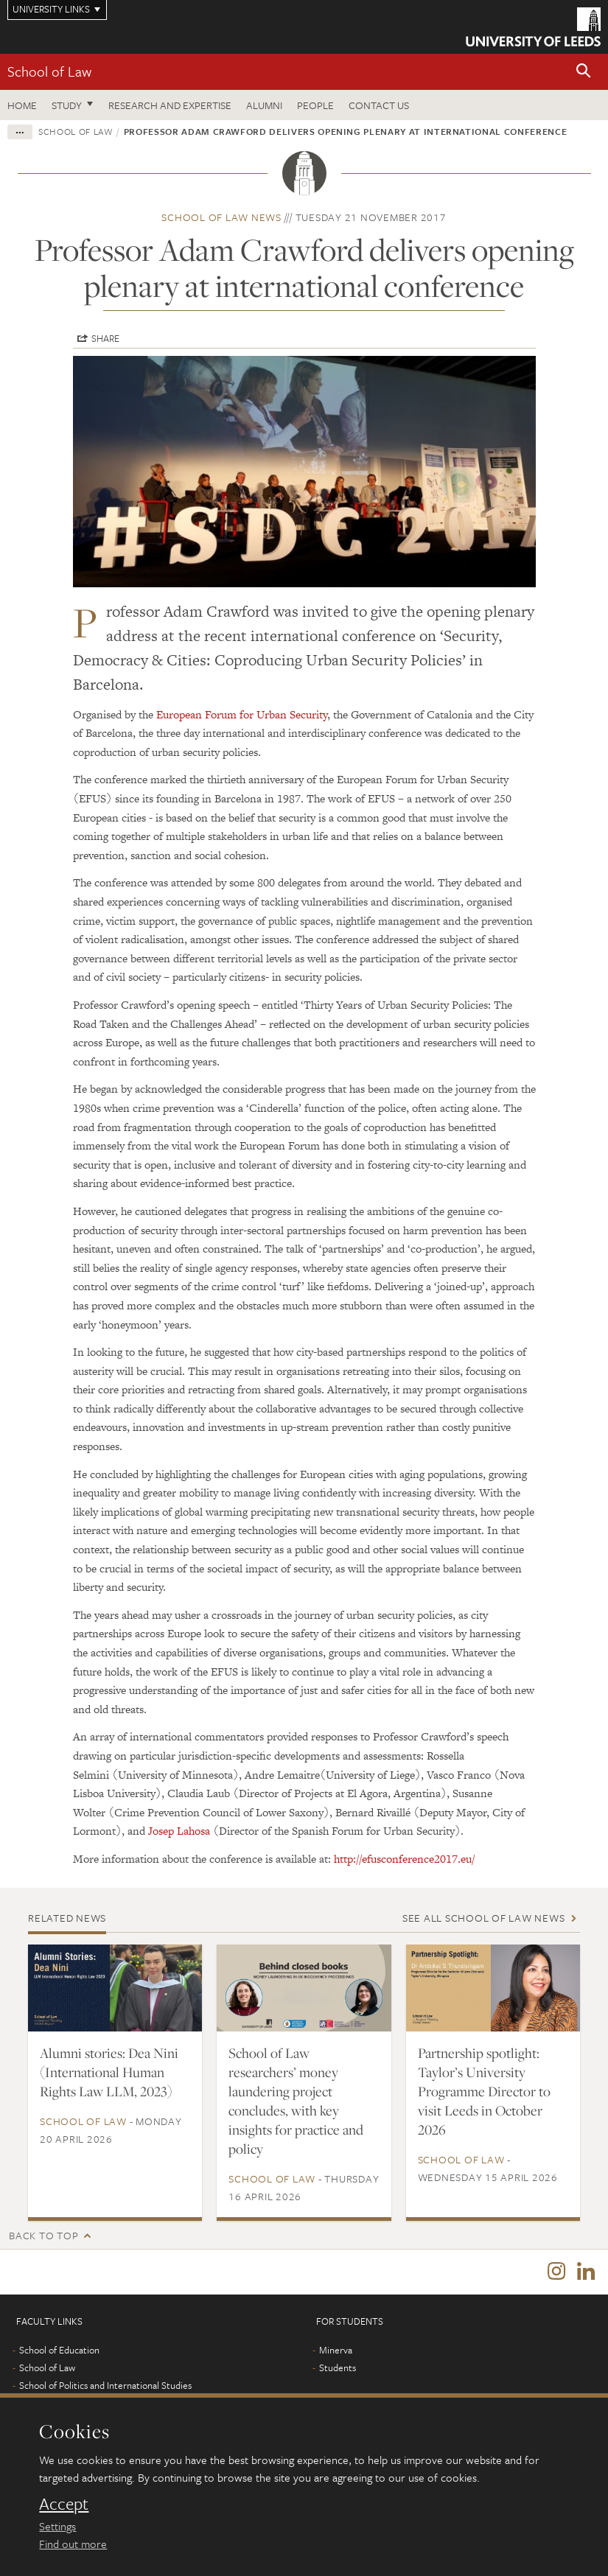 Image resolution: width=608 pixels, height=2576 pixels. Describe the element at coordinates (264, 105) in the screenshot. I see `Alumni` at that location.